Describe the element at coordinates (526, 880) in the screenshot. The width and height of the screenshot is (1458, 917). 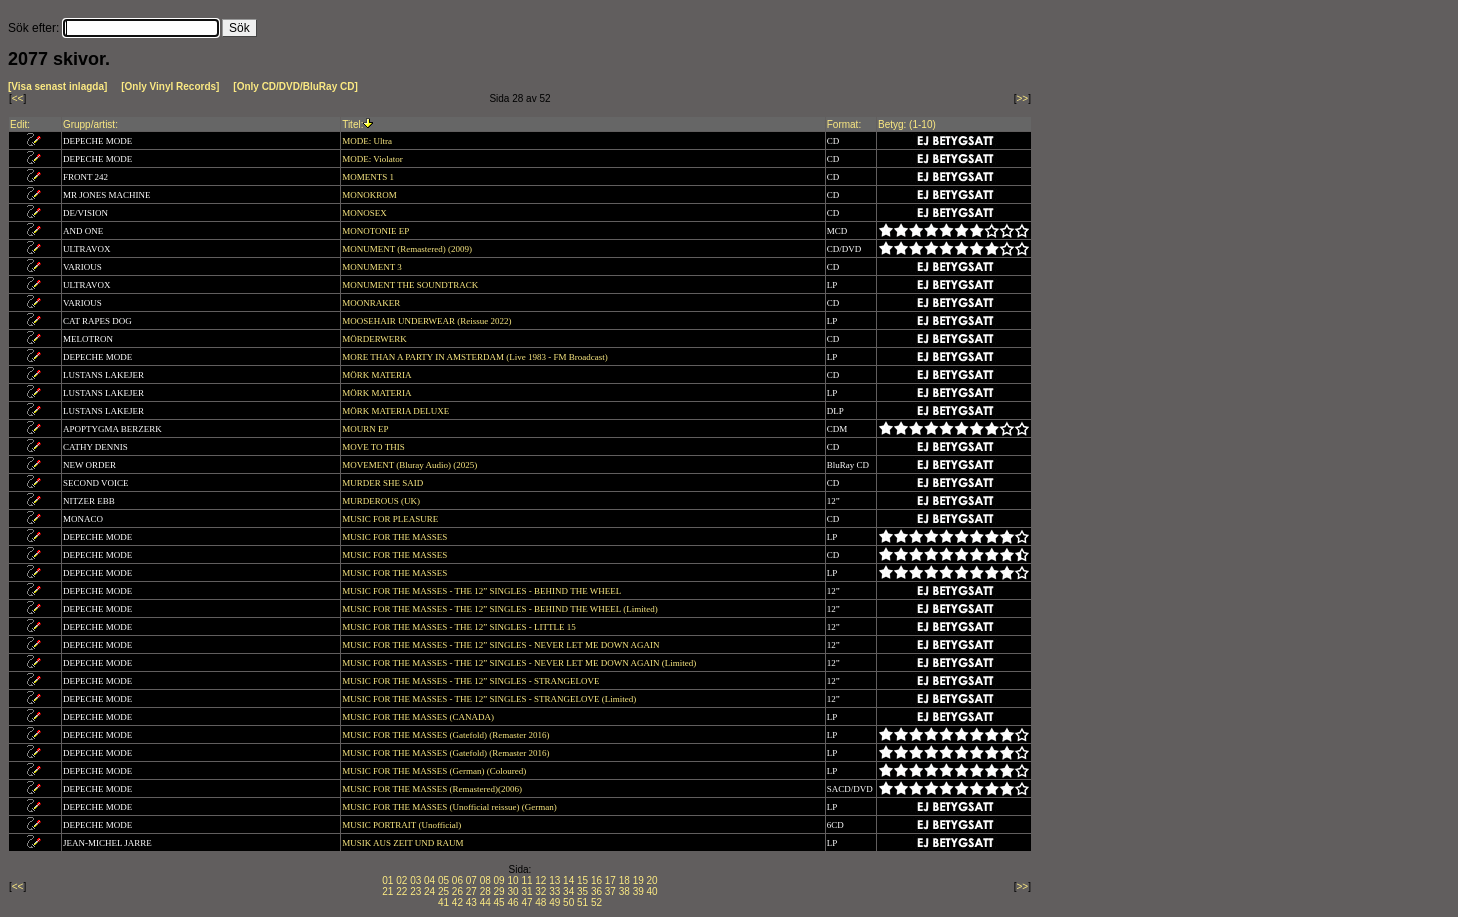
I see `11` at that location.